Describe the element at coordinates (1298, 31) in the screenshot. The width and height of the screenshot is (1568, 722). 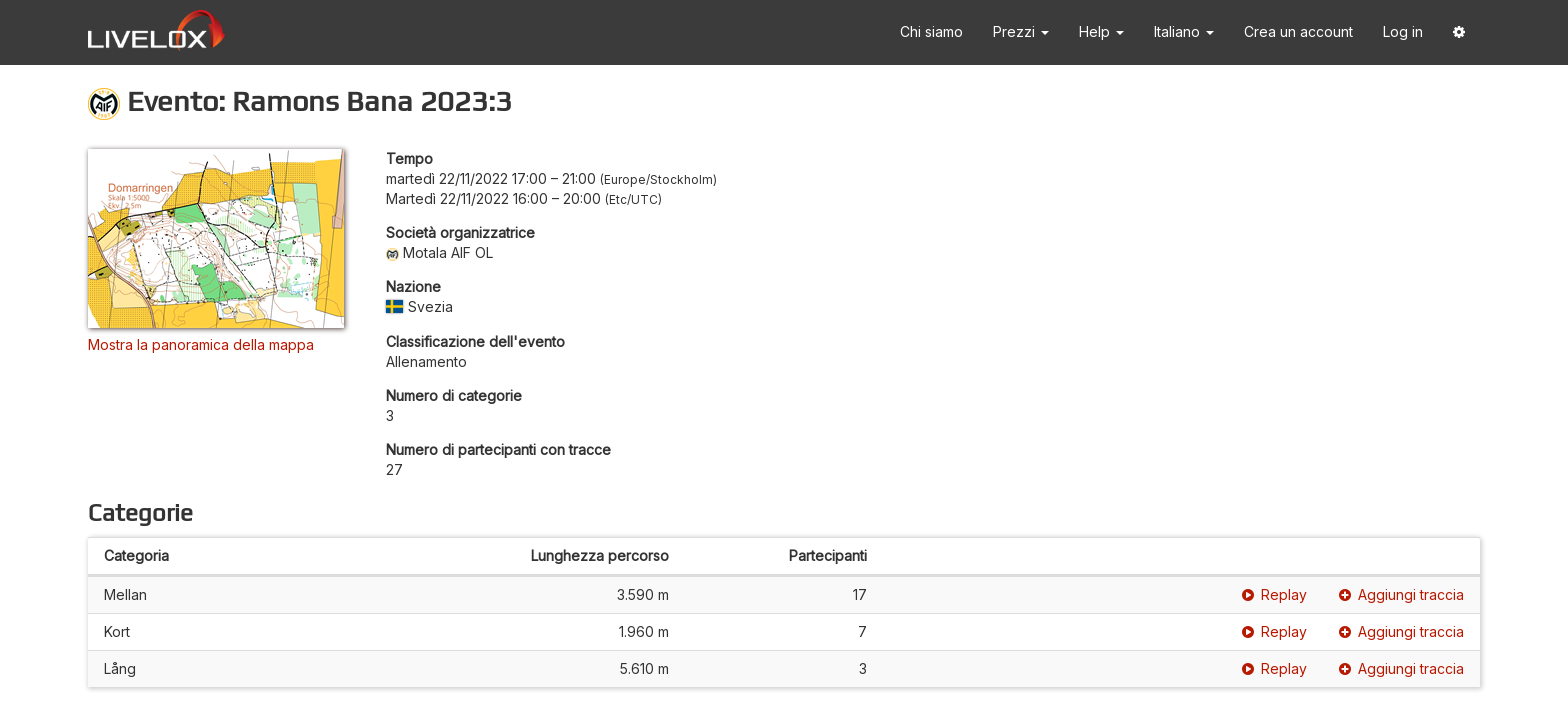
I see `Crea un account` at that location.